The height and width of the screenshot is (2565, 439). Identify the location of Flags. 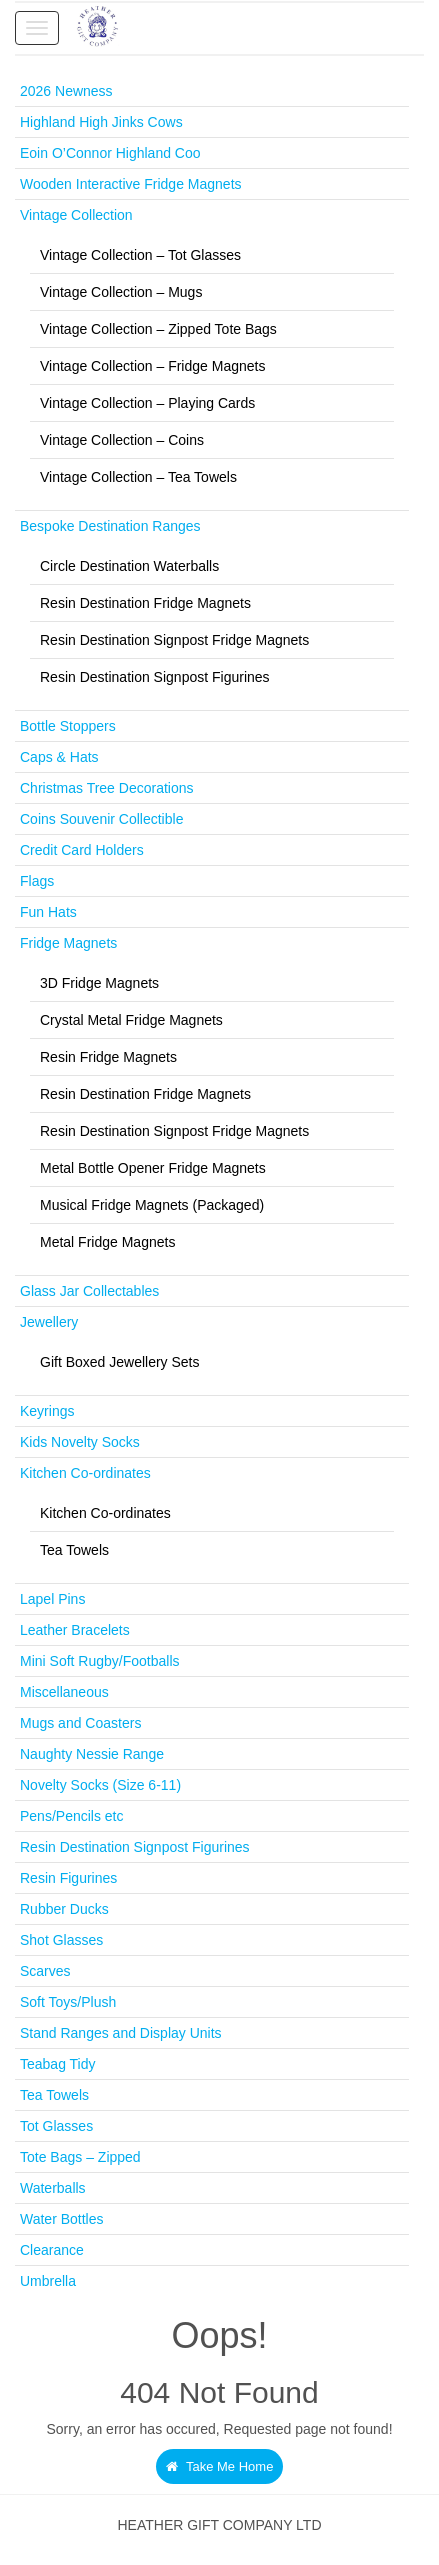
(37, 881).